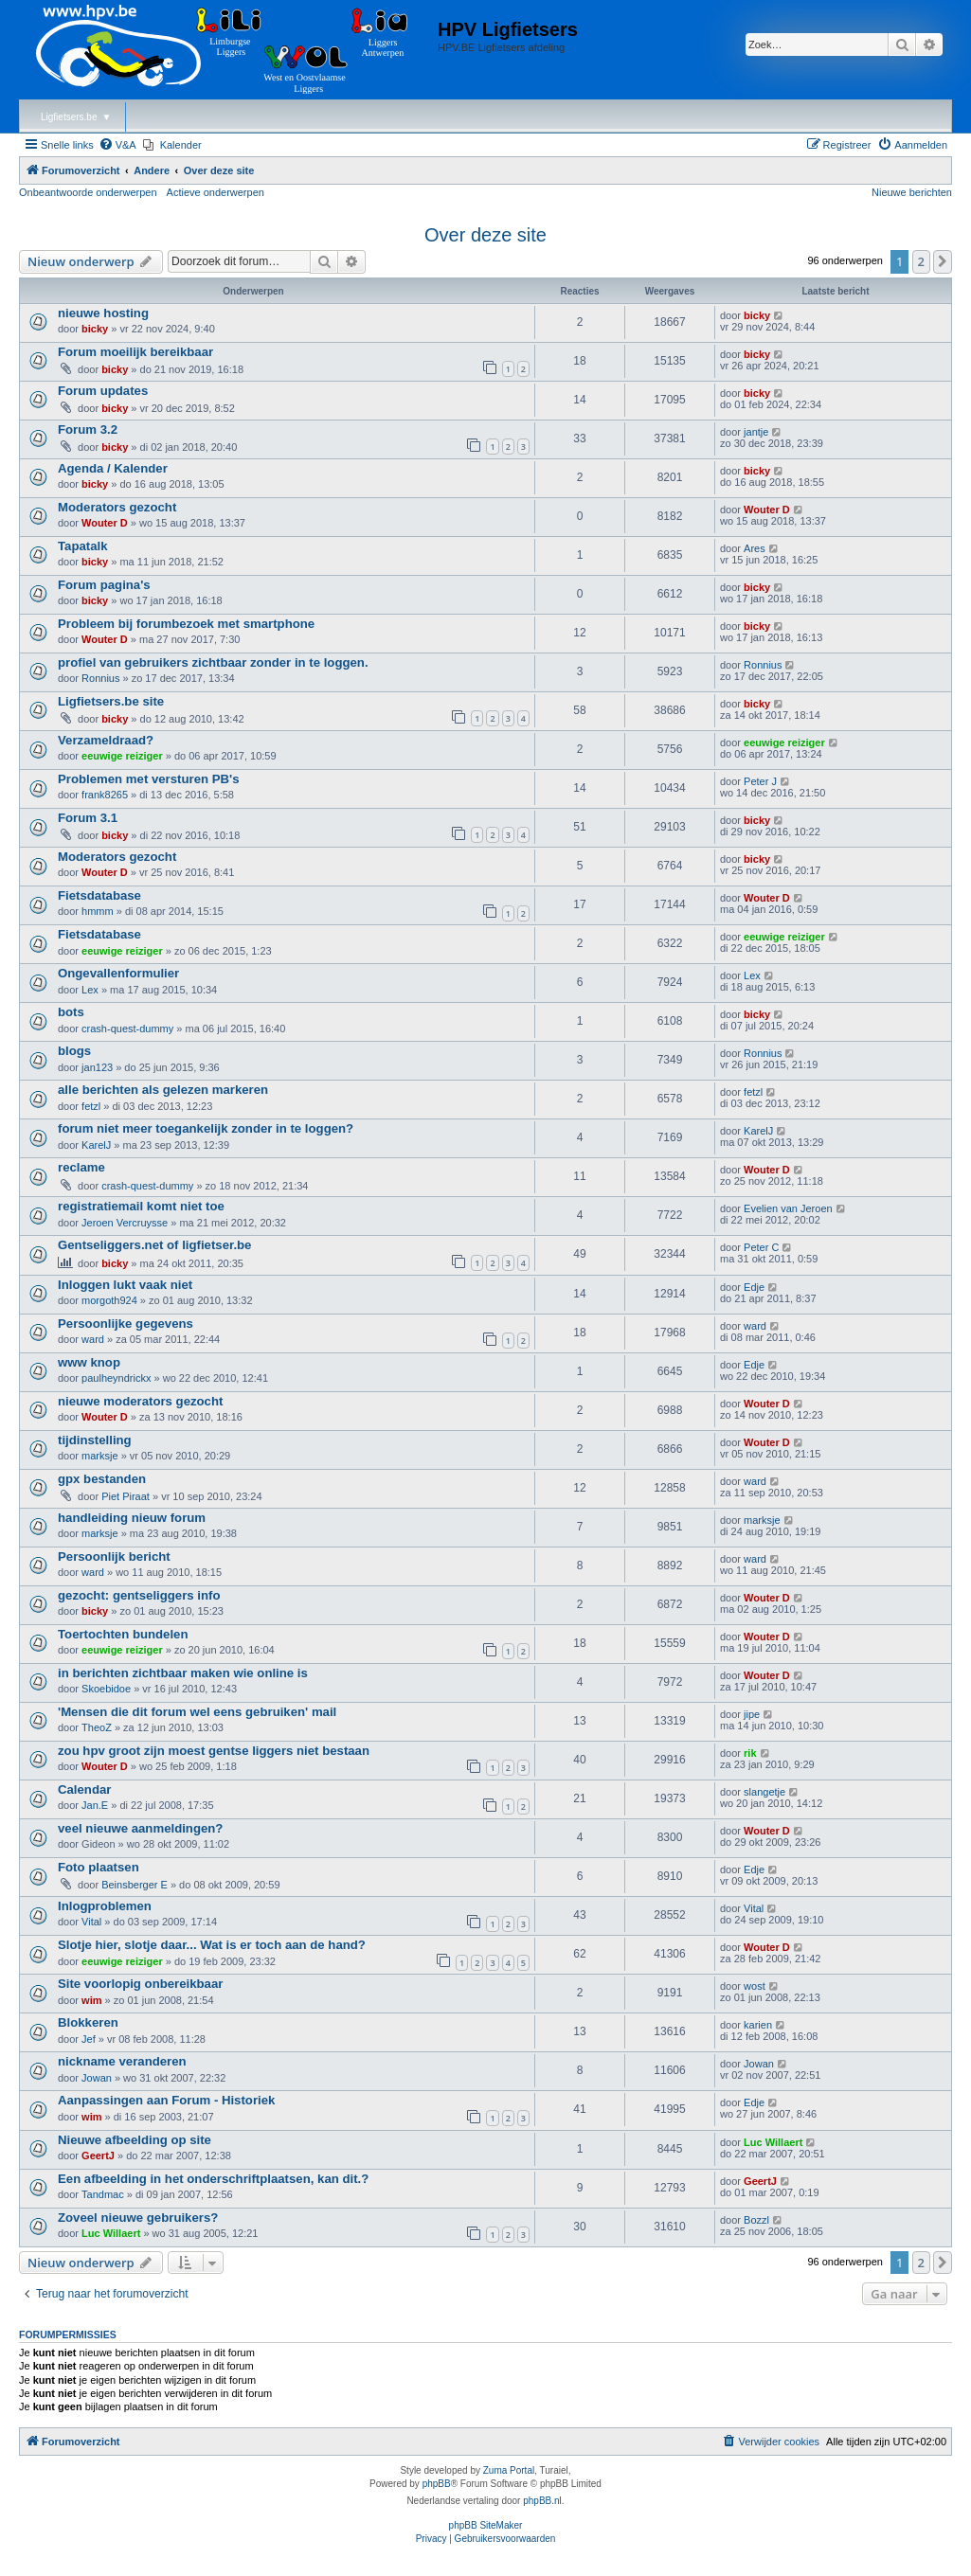 The image size is (971, 2576). What do you see at coordinates (98, 1867) in the screenshot?
I see `Foto plaatsen` at bounding box center [98, 1867].